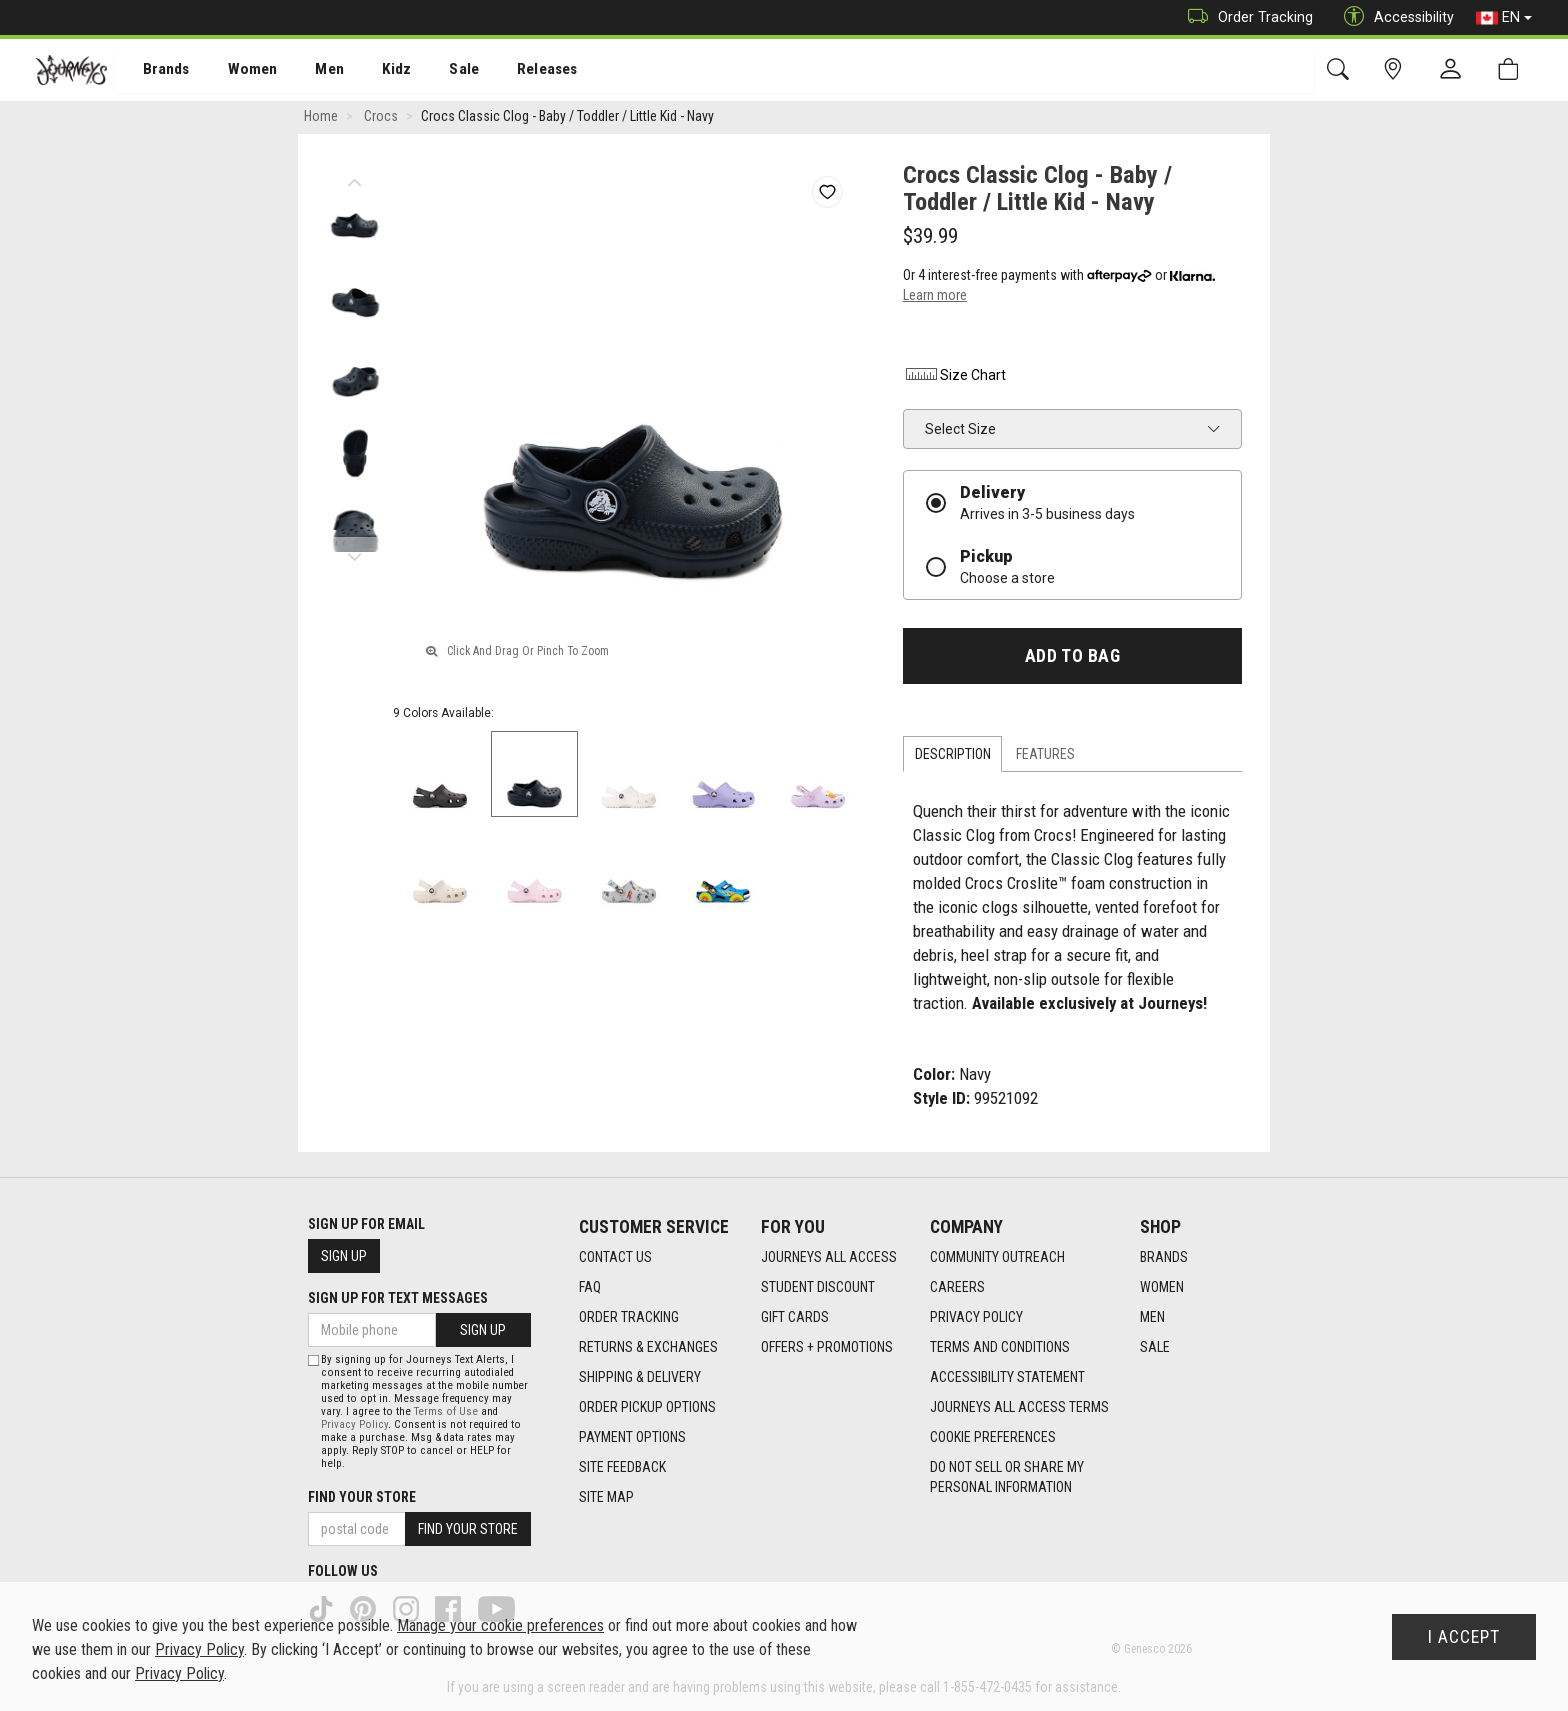  What do you see at coordinates (1504, 18) in the screenshot?
I see `EN [button]` at bounding box center [1504, 18].